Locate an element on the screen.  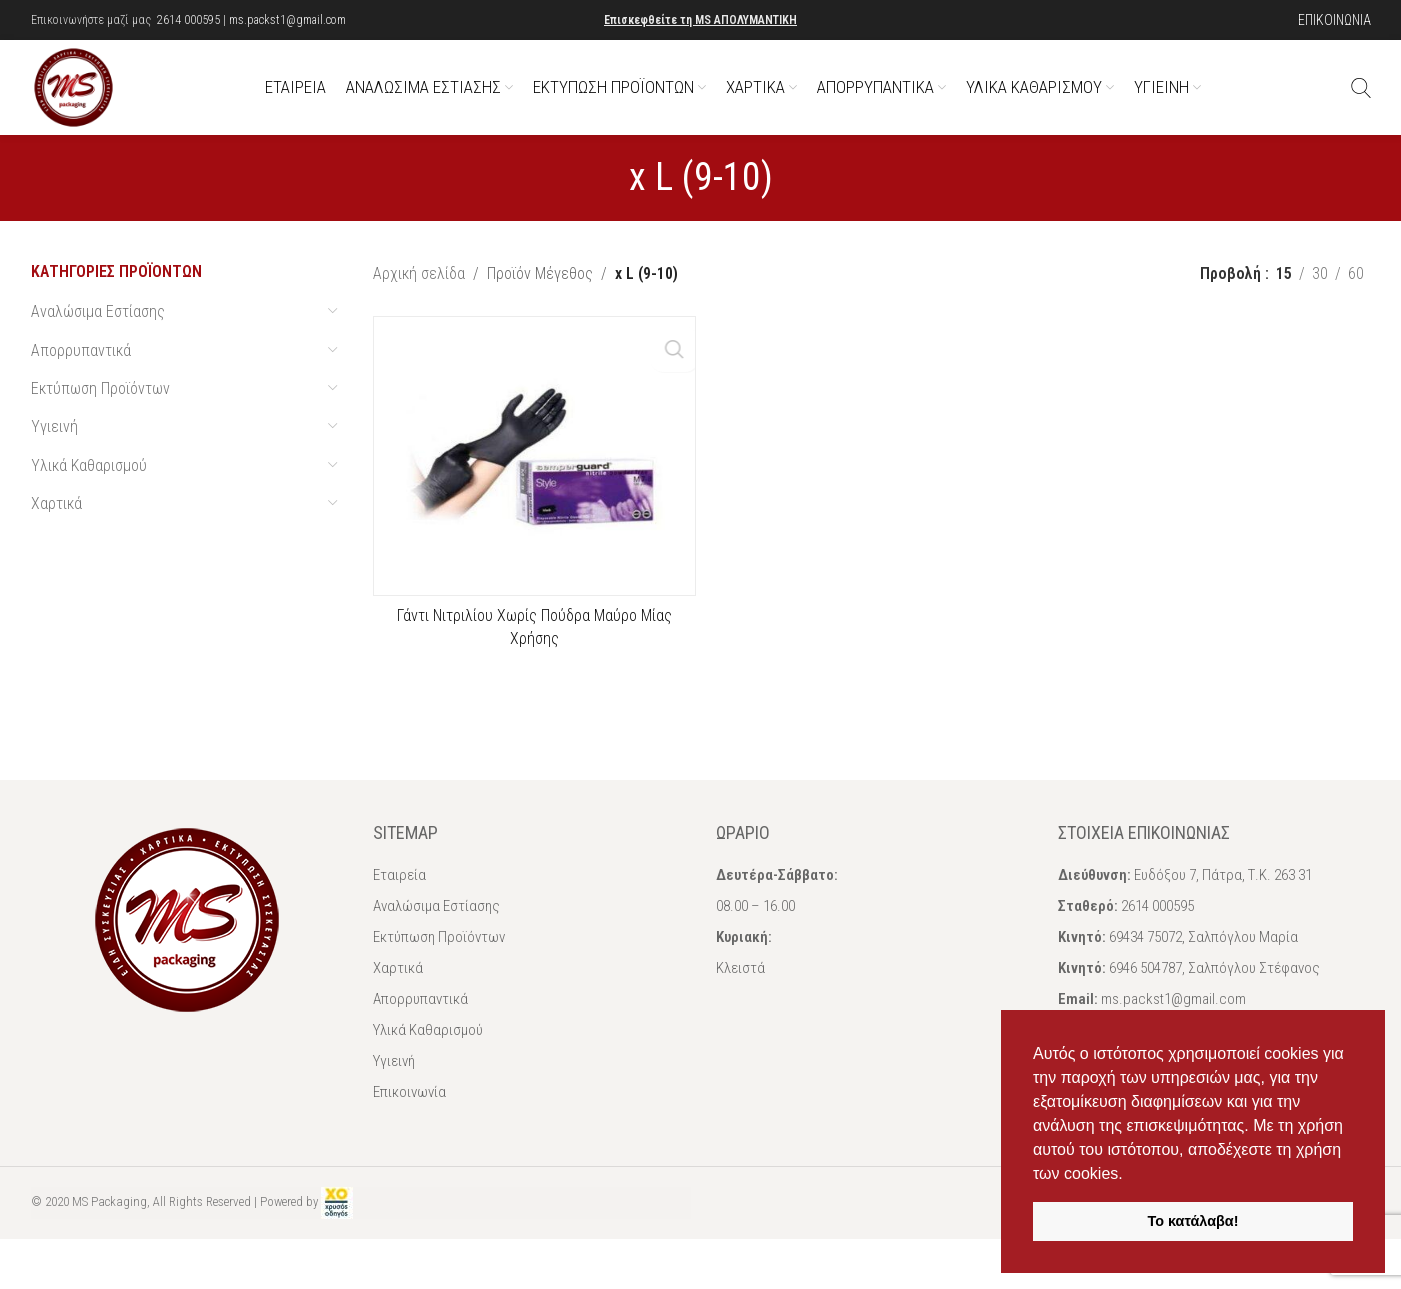
Εκτύπωση Προϊόντων is located at coordinates (100, 413).